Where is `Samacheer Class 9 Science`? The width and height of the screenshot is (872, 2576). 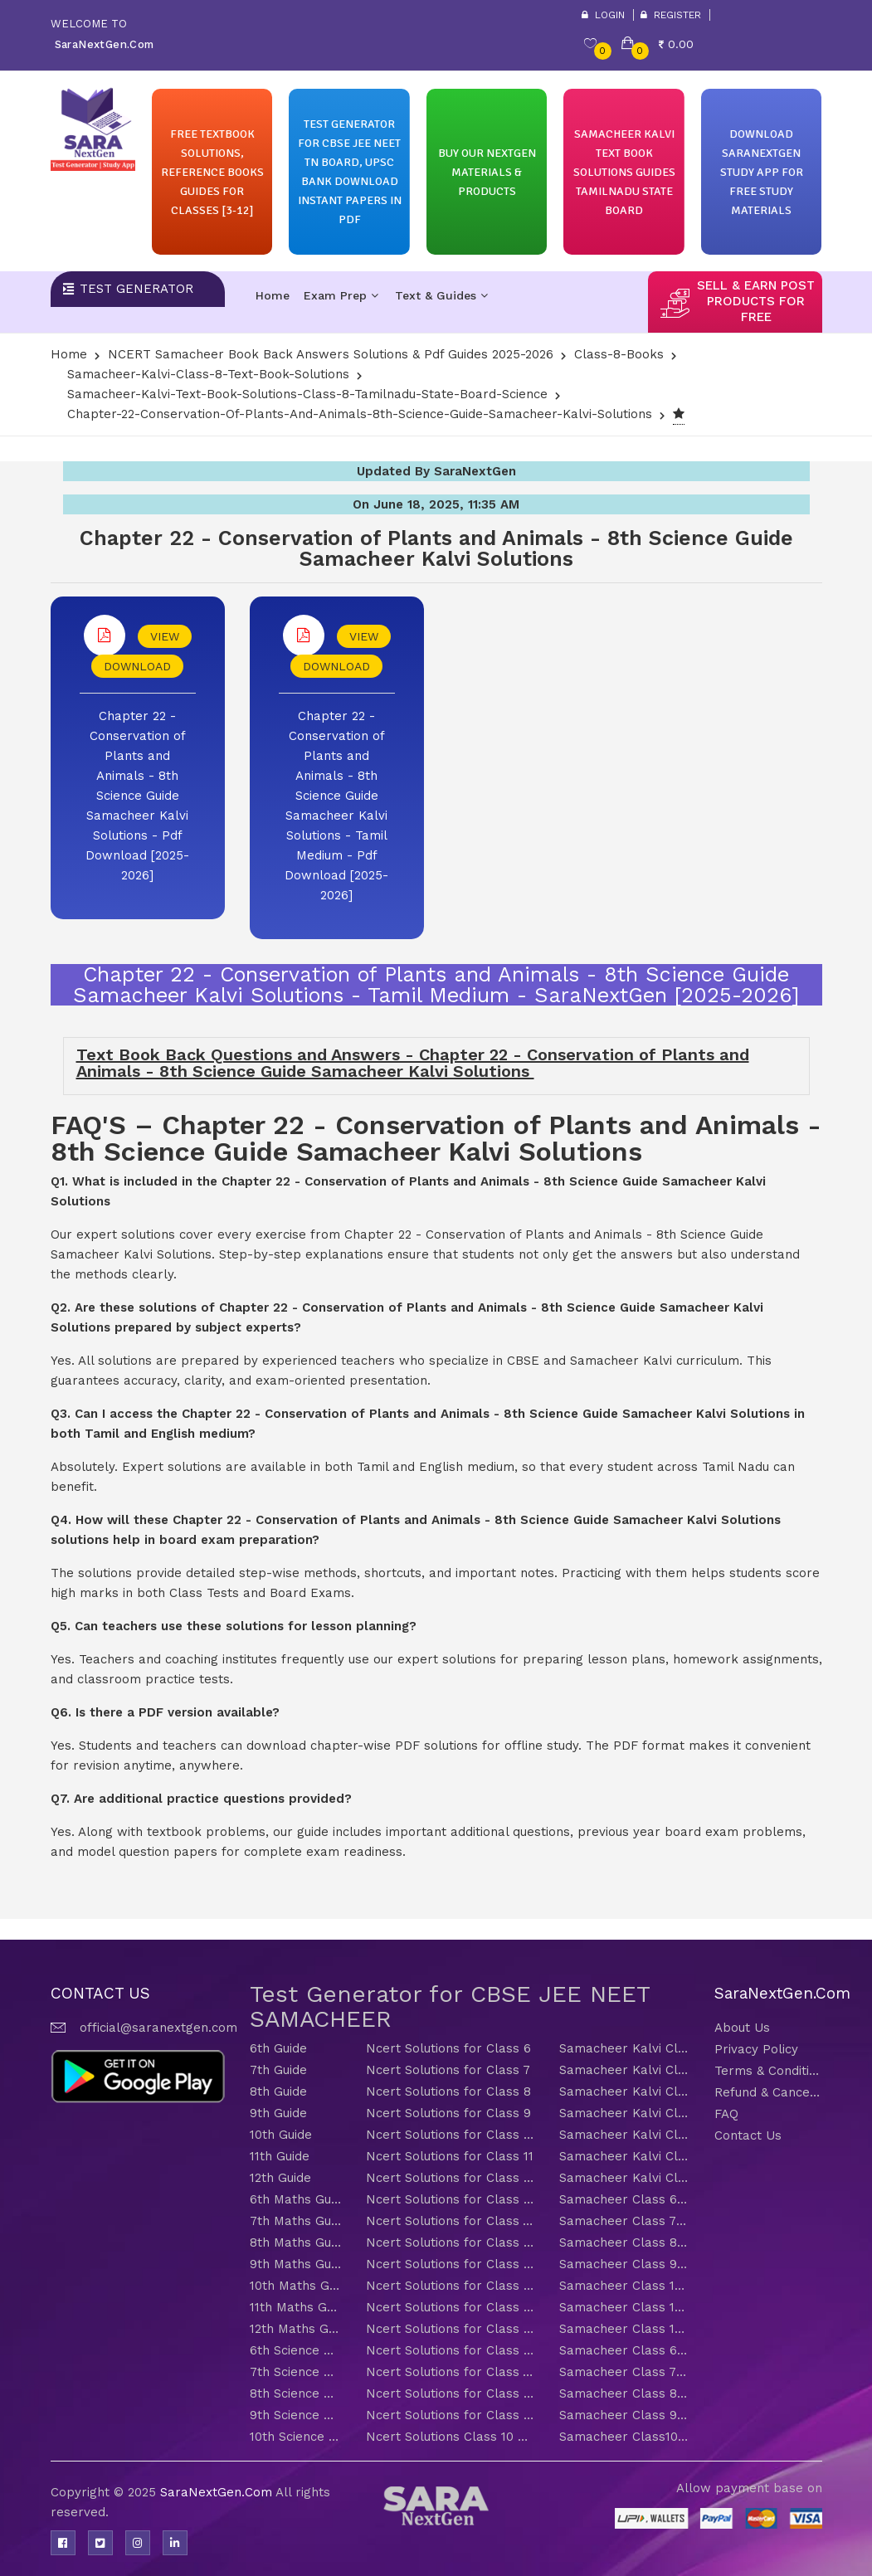 Samacheer Class 9 Science is located at coordinates (624, 2415).